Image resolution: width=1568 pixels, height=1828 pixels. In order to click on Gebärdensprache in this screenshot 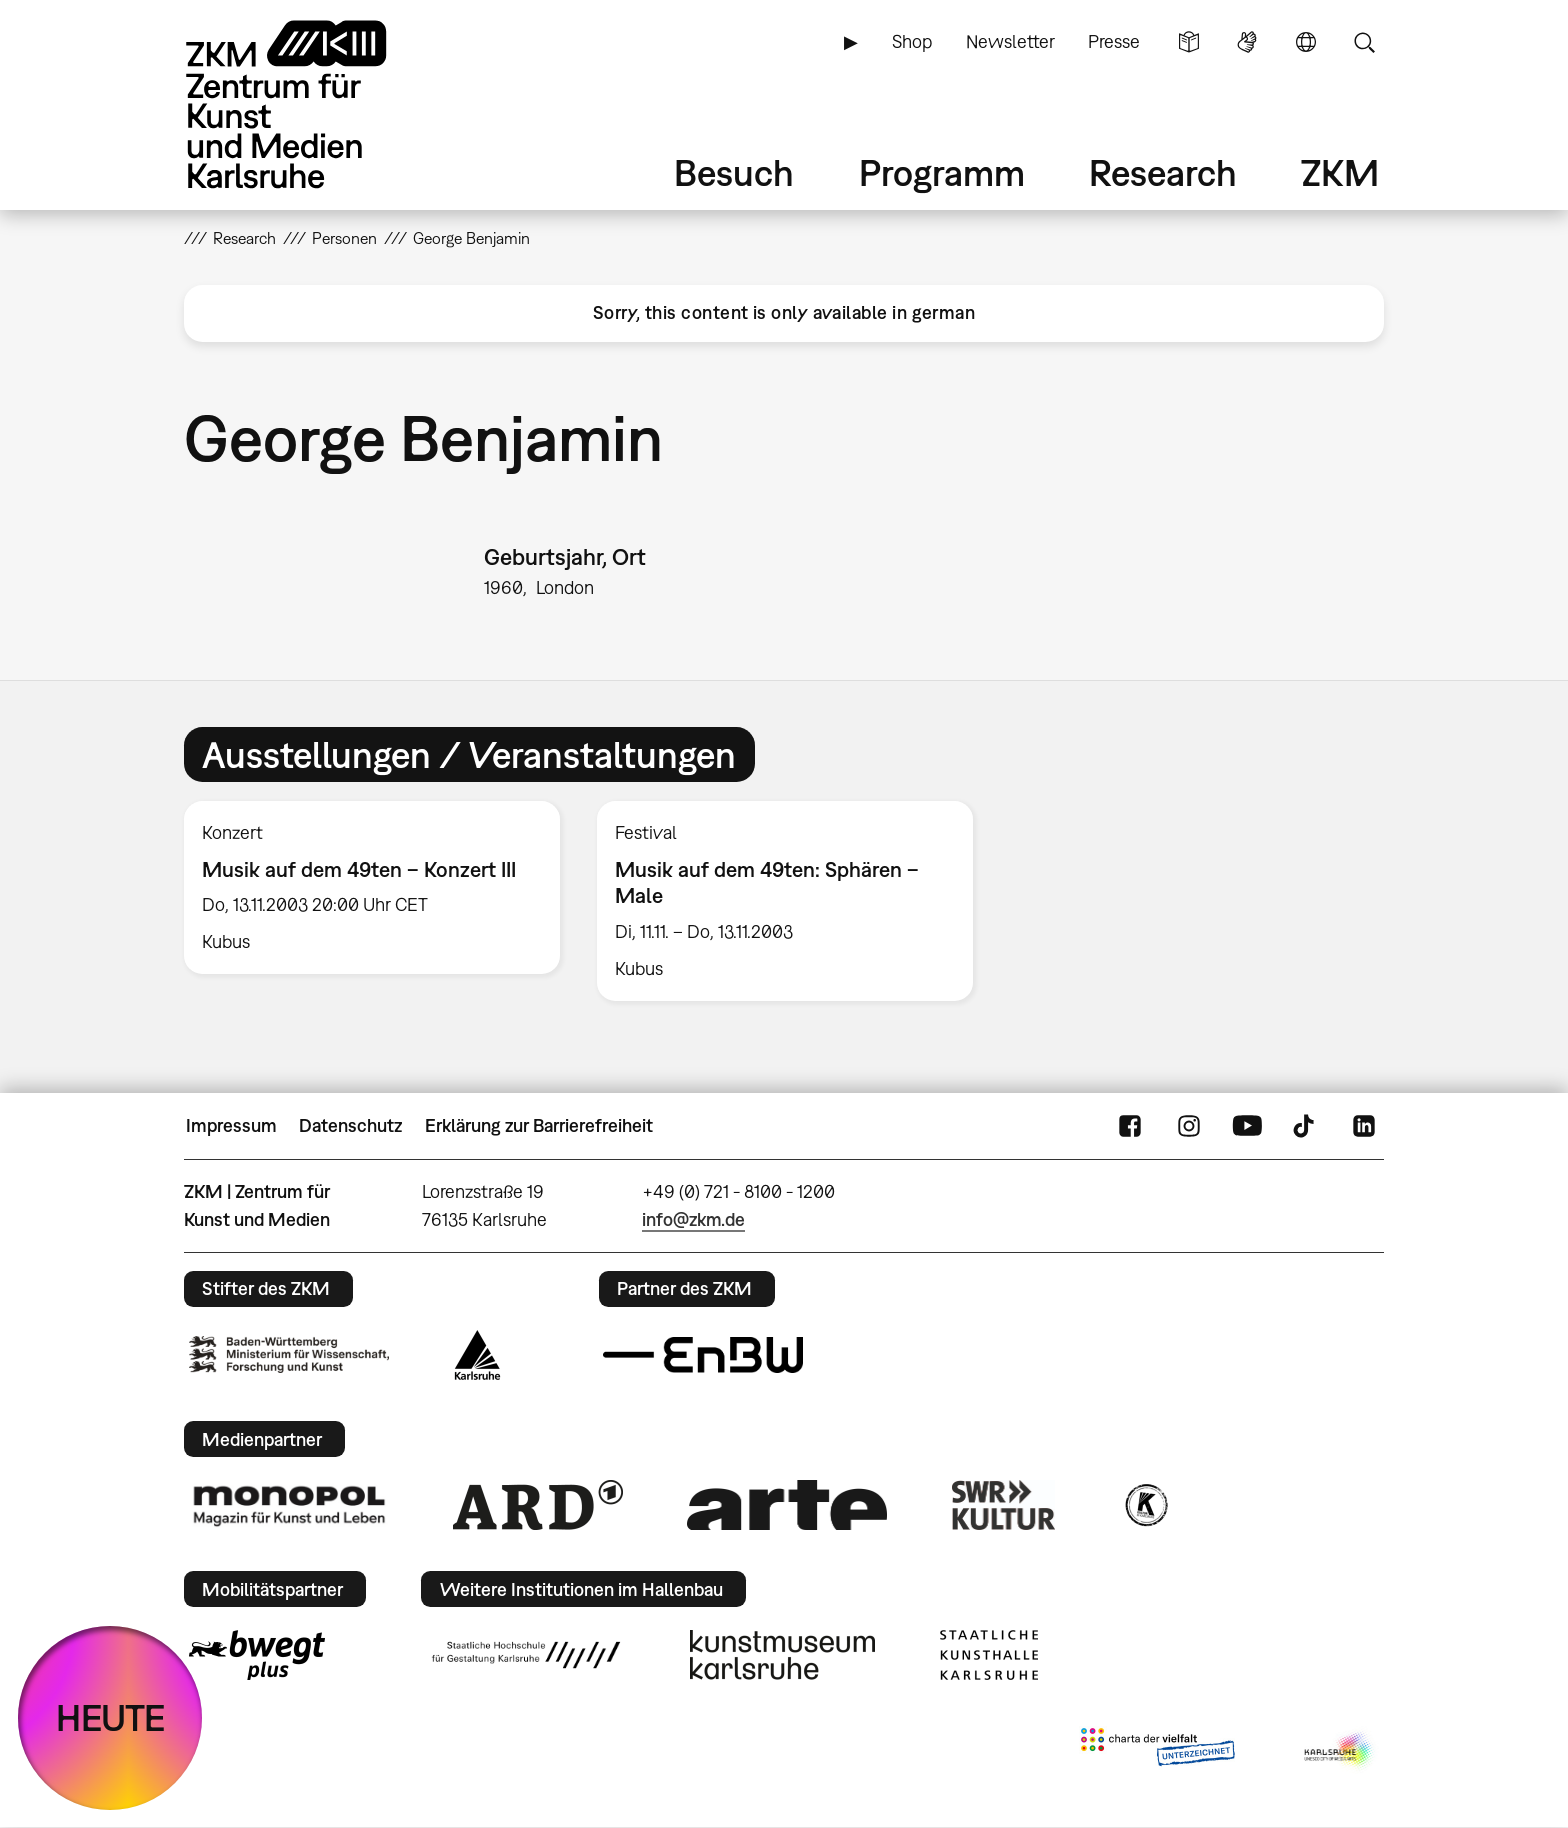, I will do `click(1247, 42)`.